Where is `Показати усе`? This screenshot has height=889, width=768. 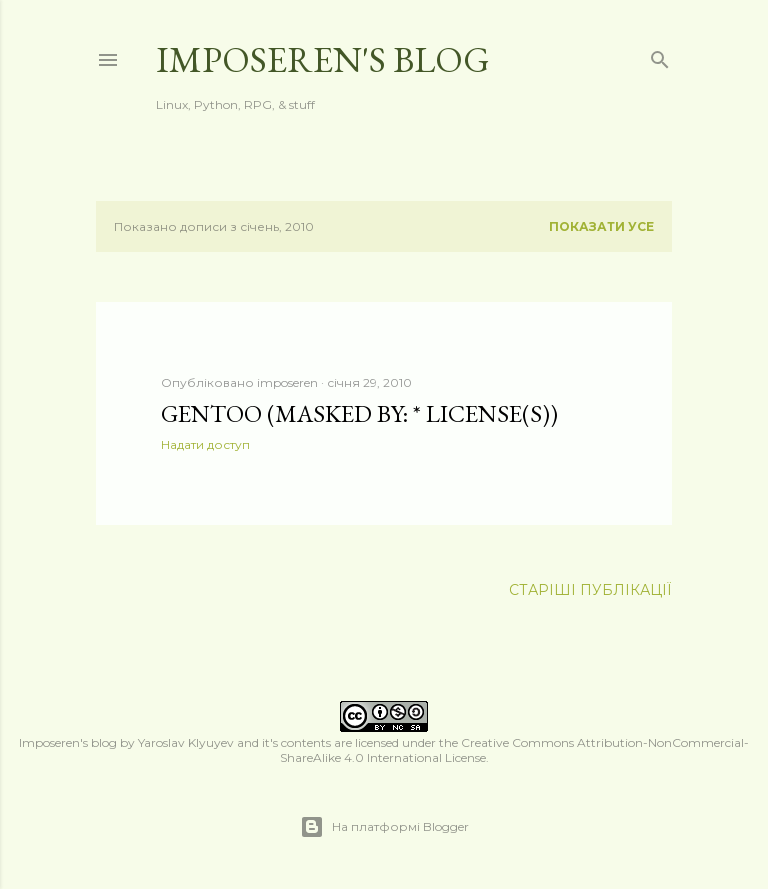
Показати усе is located at coordinates (601, 226).